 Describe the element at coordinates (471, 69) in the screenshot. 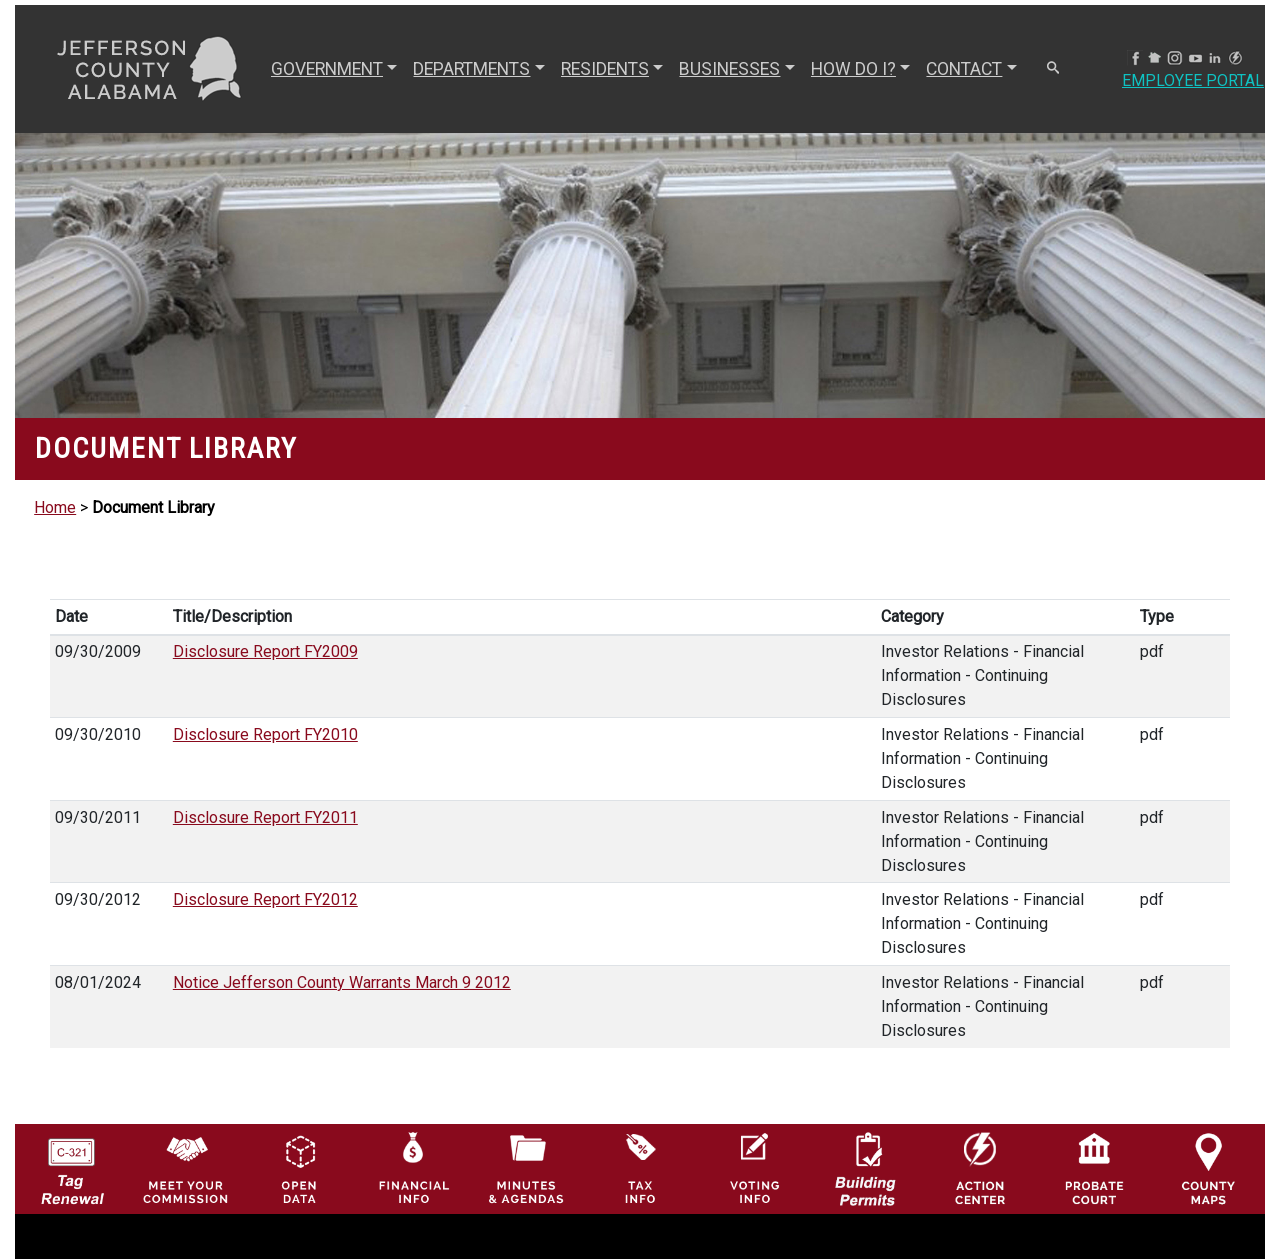

I see `DEPARTMENTS [button]` at that location.